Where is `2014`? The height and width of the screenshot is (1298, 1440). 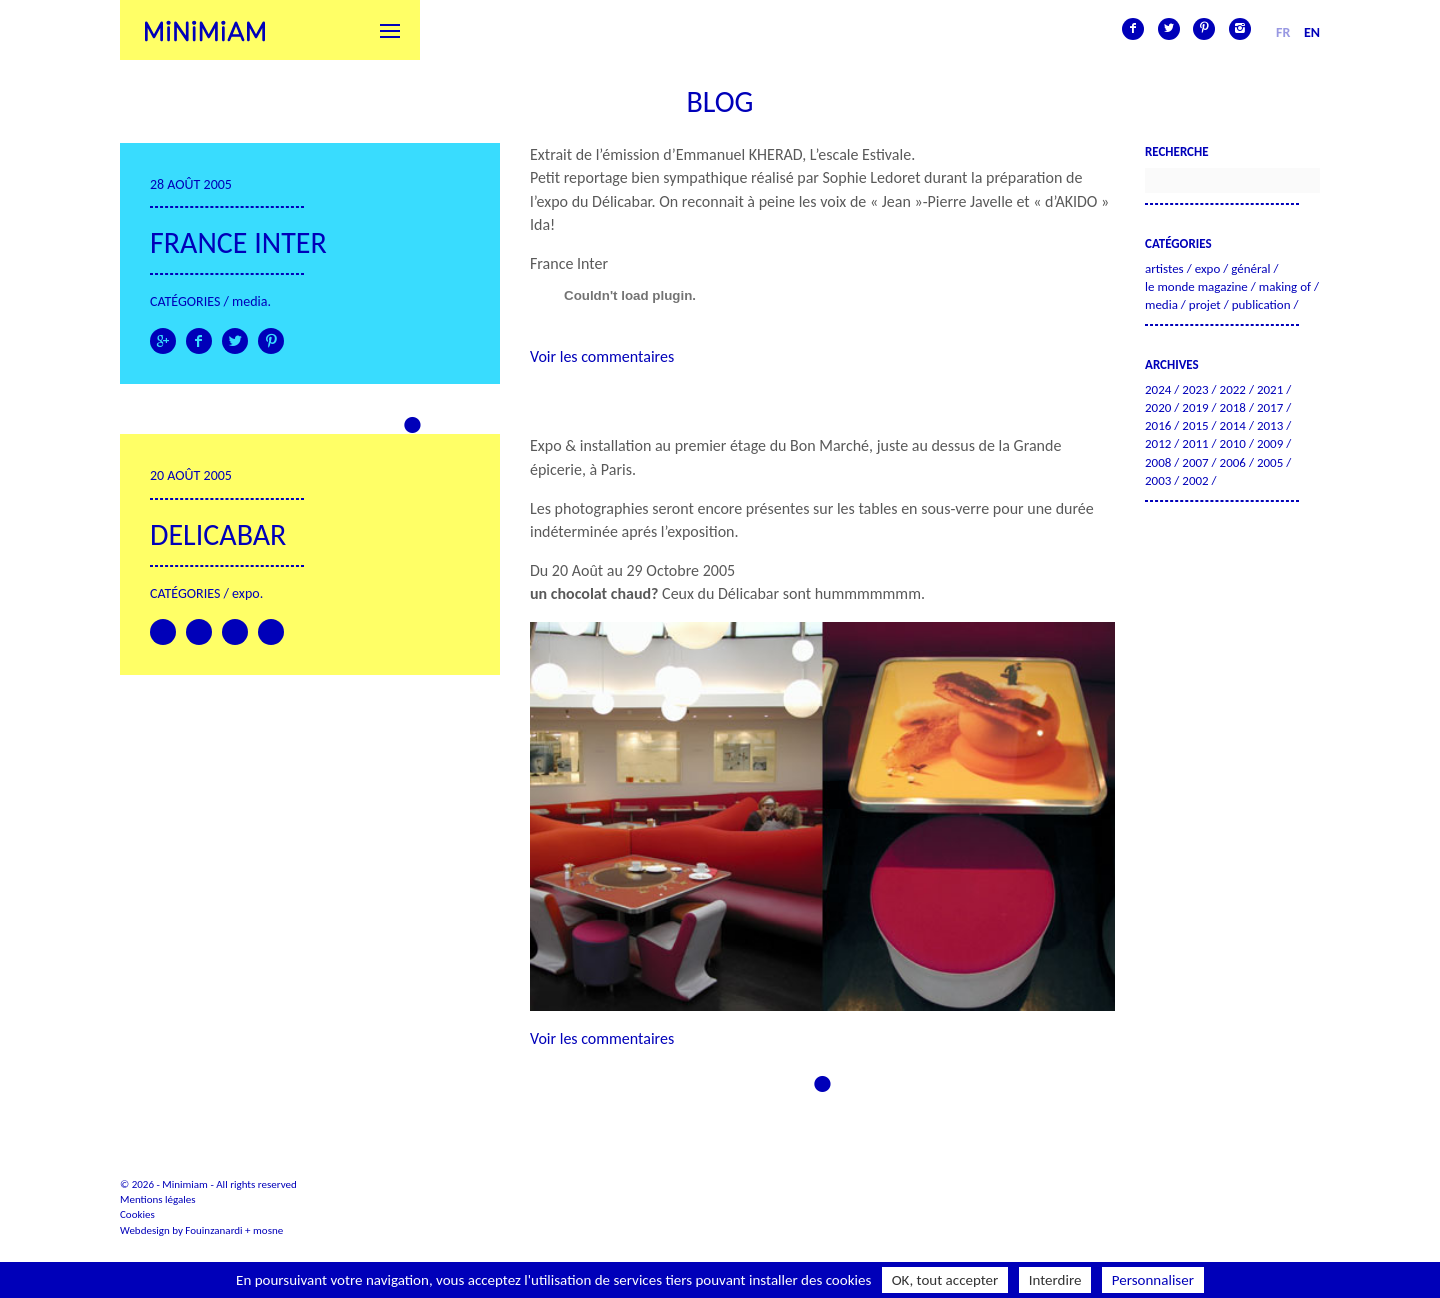
2014 is located at coordinates (1233, 425).